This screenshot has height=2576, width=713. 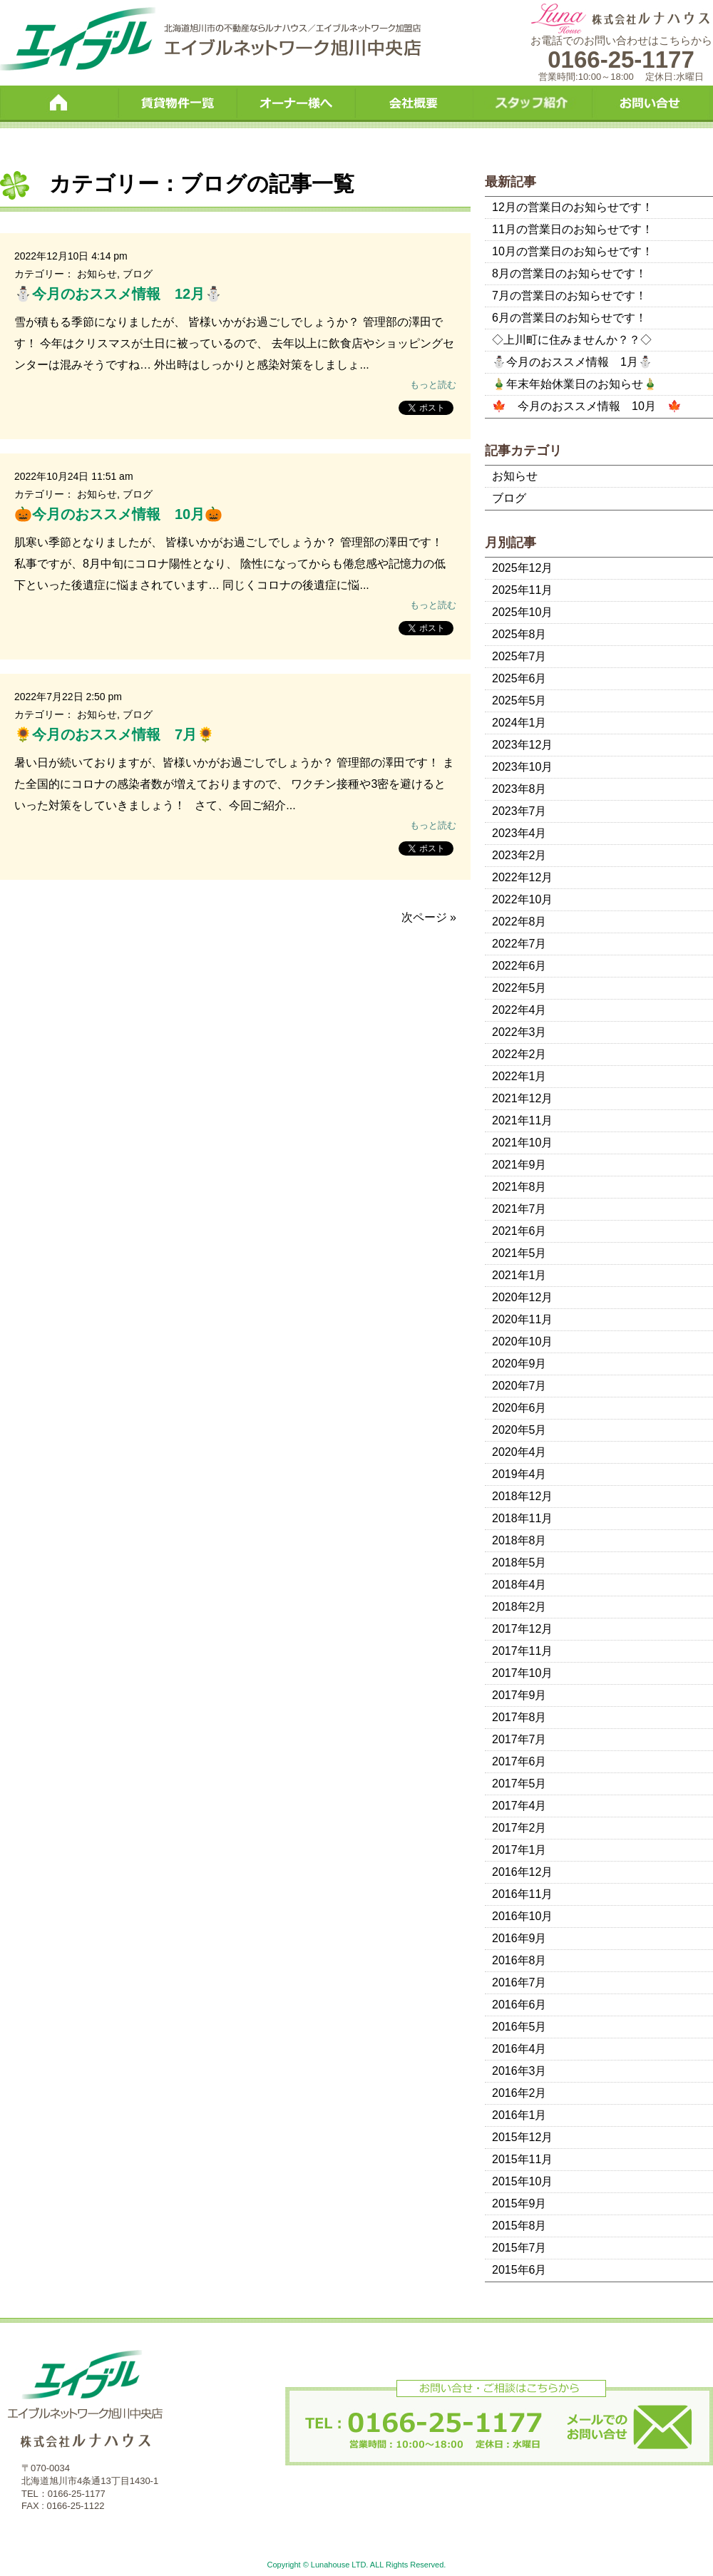 What do you see at coordinates (519, 2115) in the screenshot?
I see `2016年1月` at bounding box center [519, 2115].